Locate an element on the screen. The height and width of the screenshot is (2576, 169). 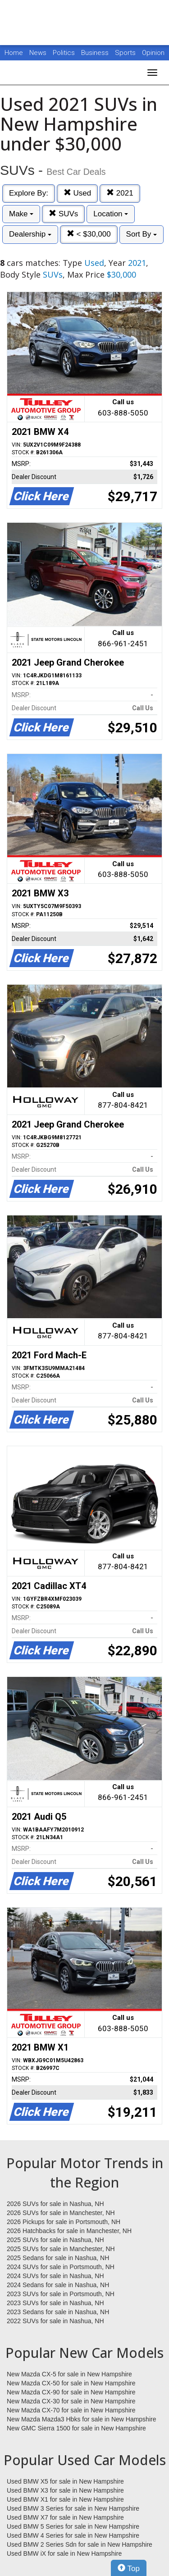
Used BMW X7 for sale in New Hampshire is located at coordinates (65, 2517).